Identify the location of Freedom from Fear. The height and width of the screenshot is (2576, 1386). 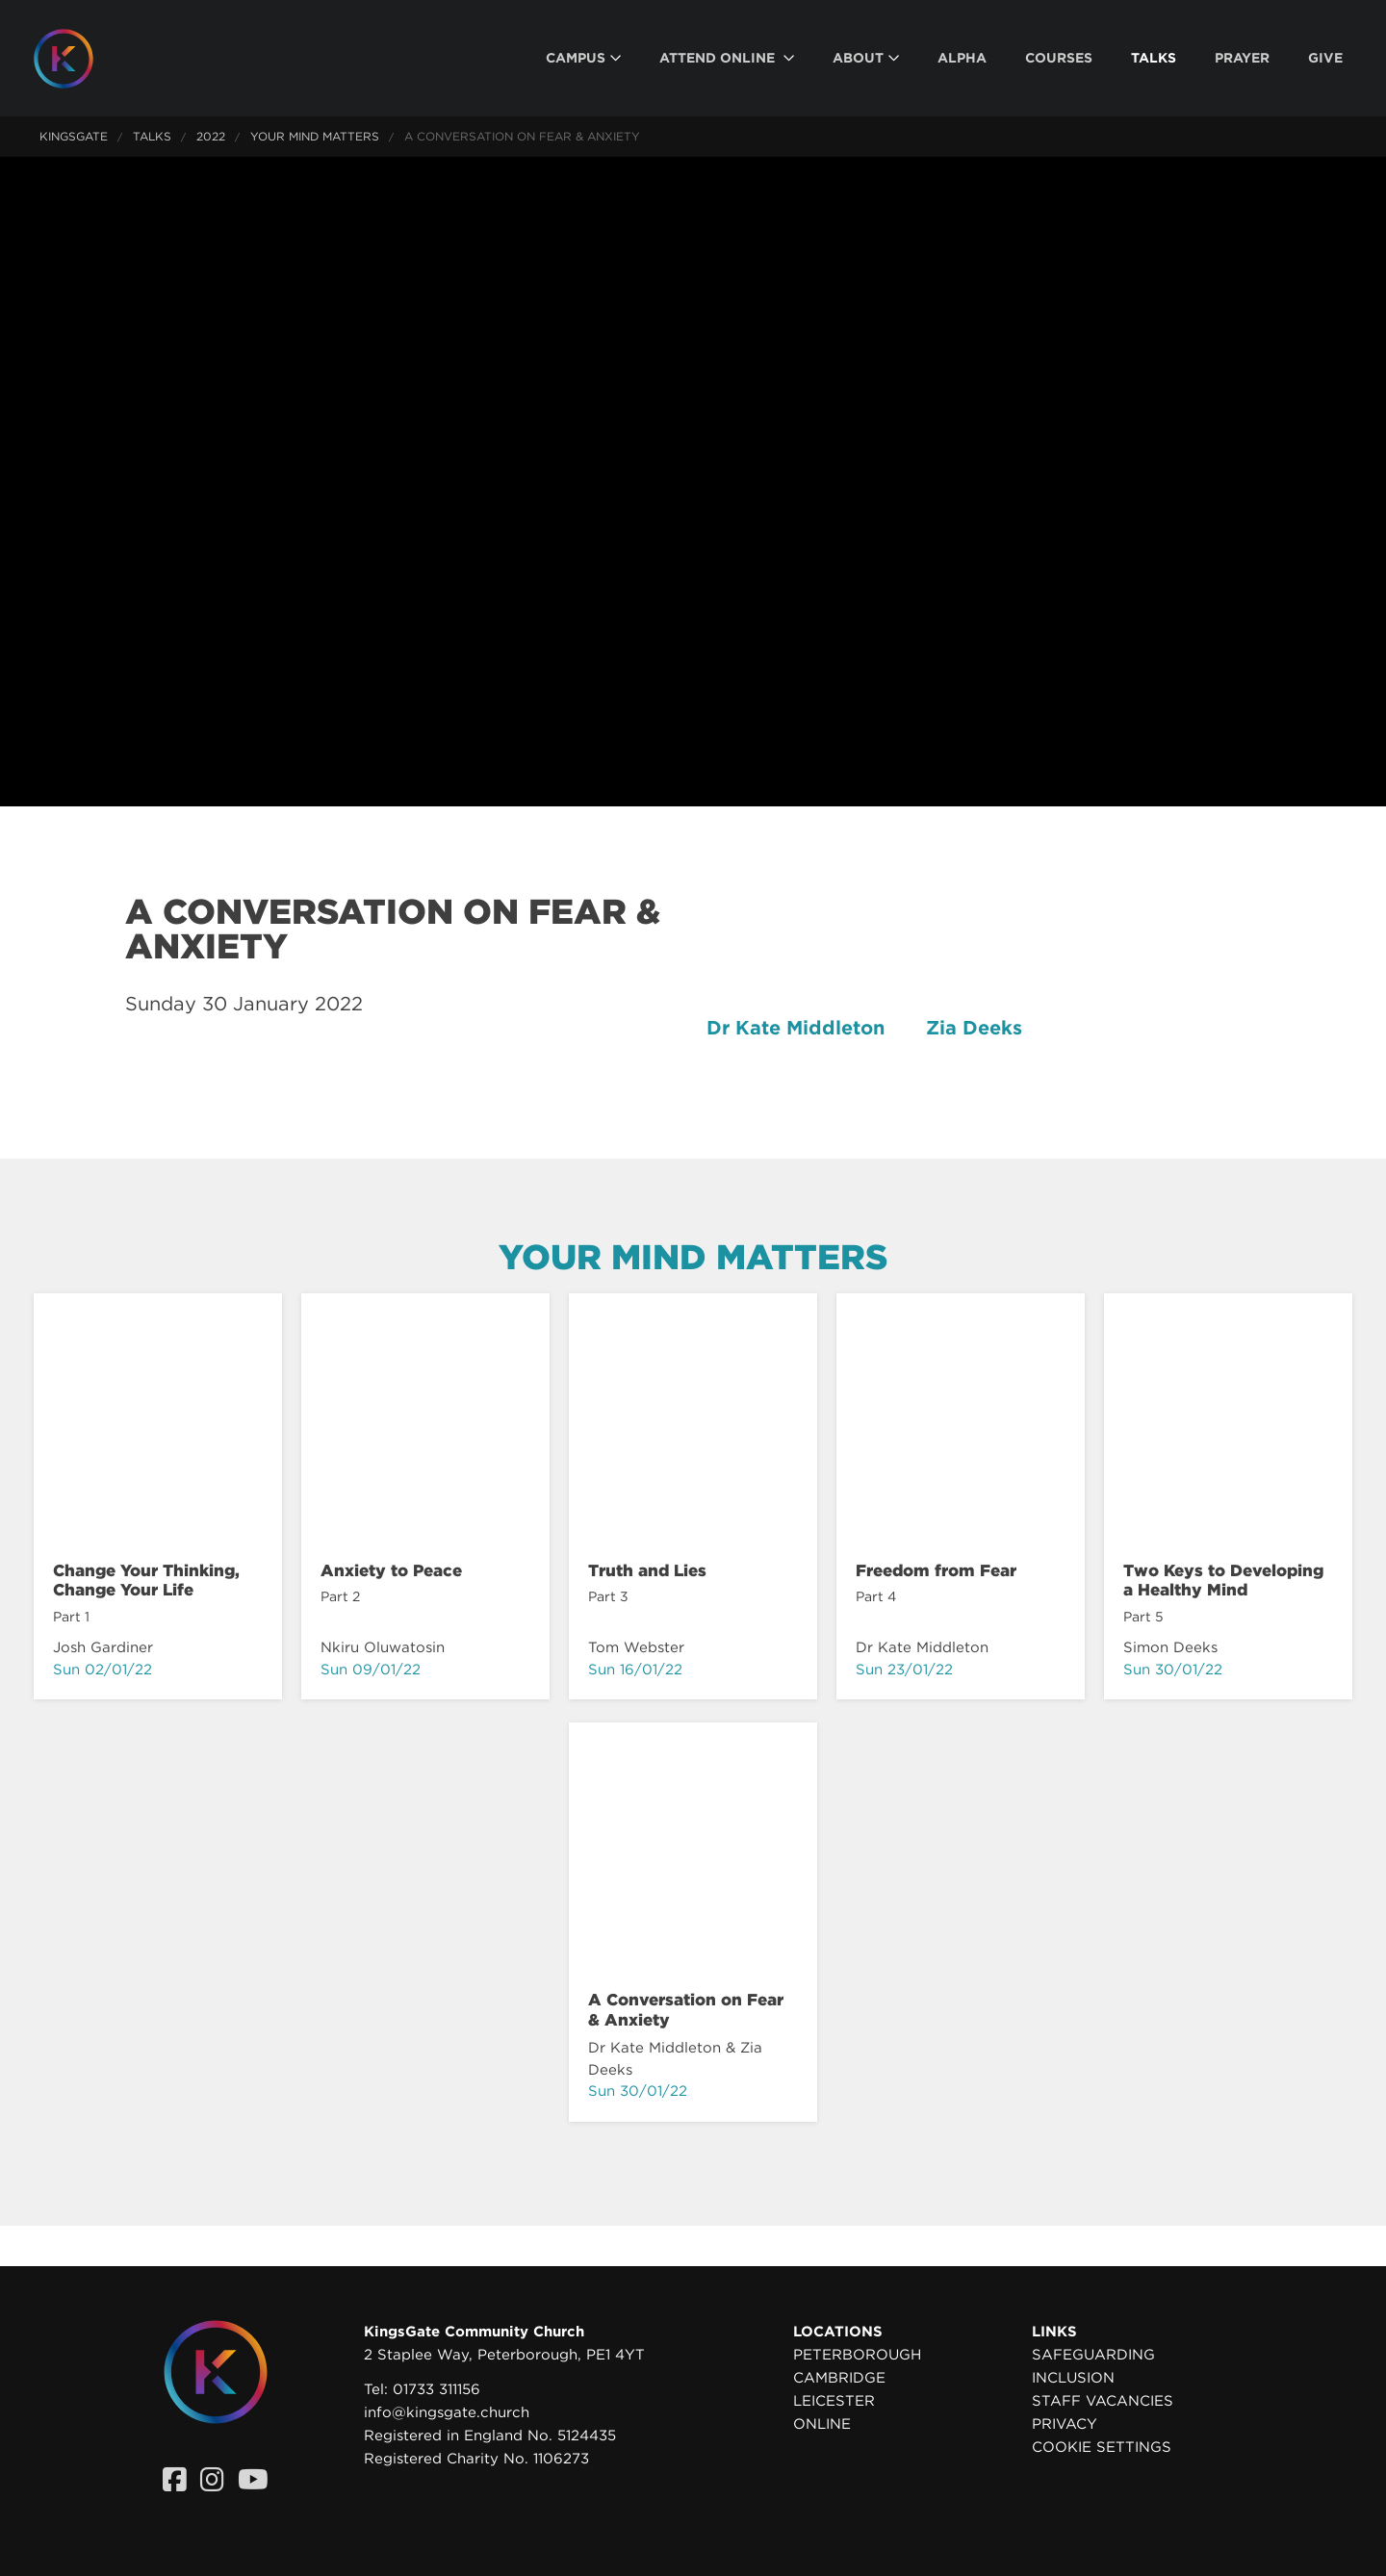
(936, 1570).